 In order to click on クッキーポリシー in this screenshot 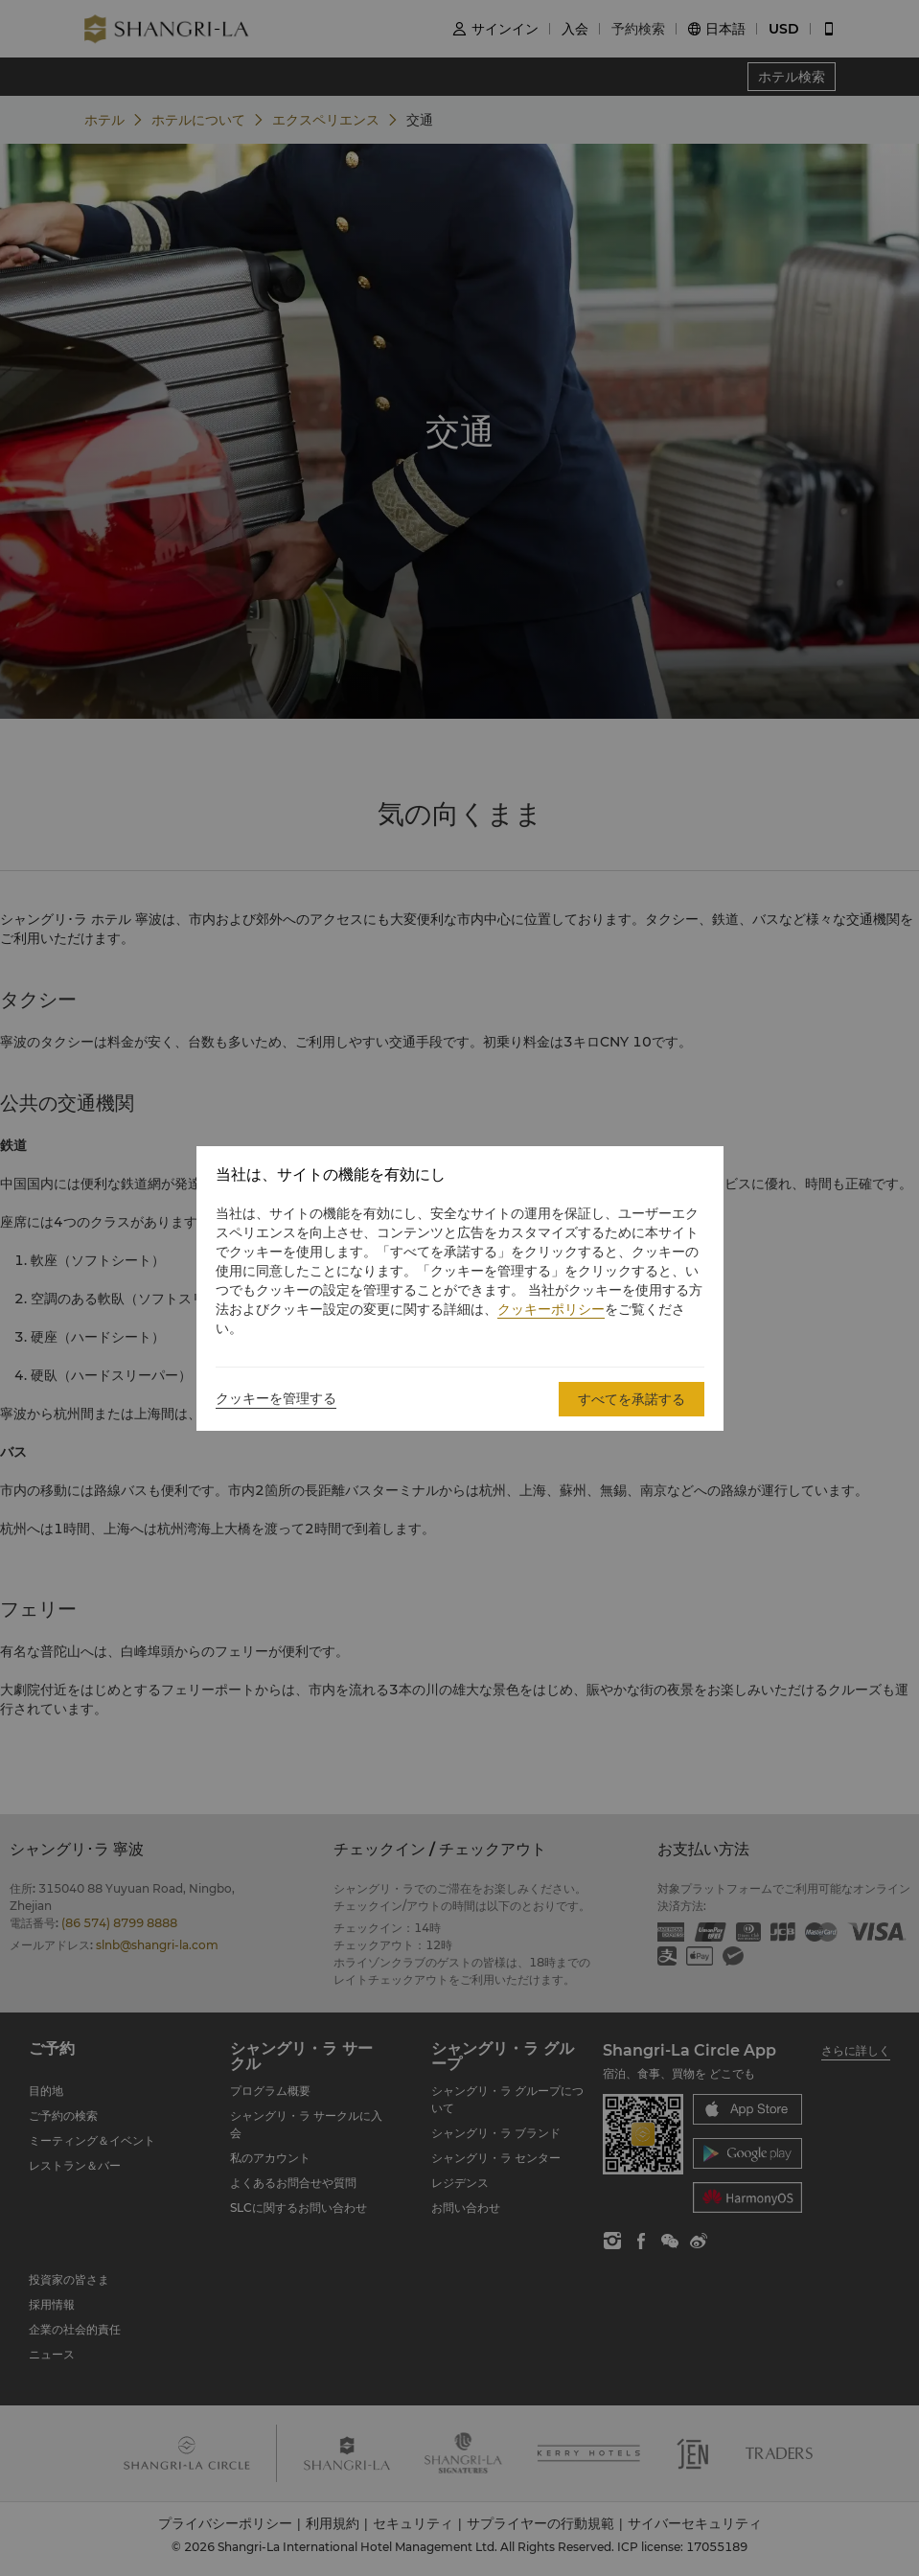, I will do `click(551, 1309)`.